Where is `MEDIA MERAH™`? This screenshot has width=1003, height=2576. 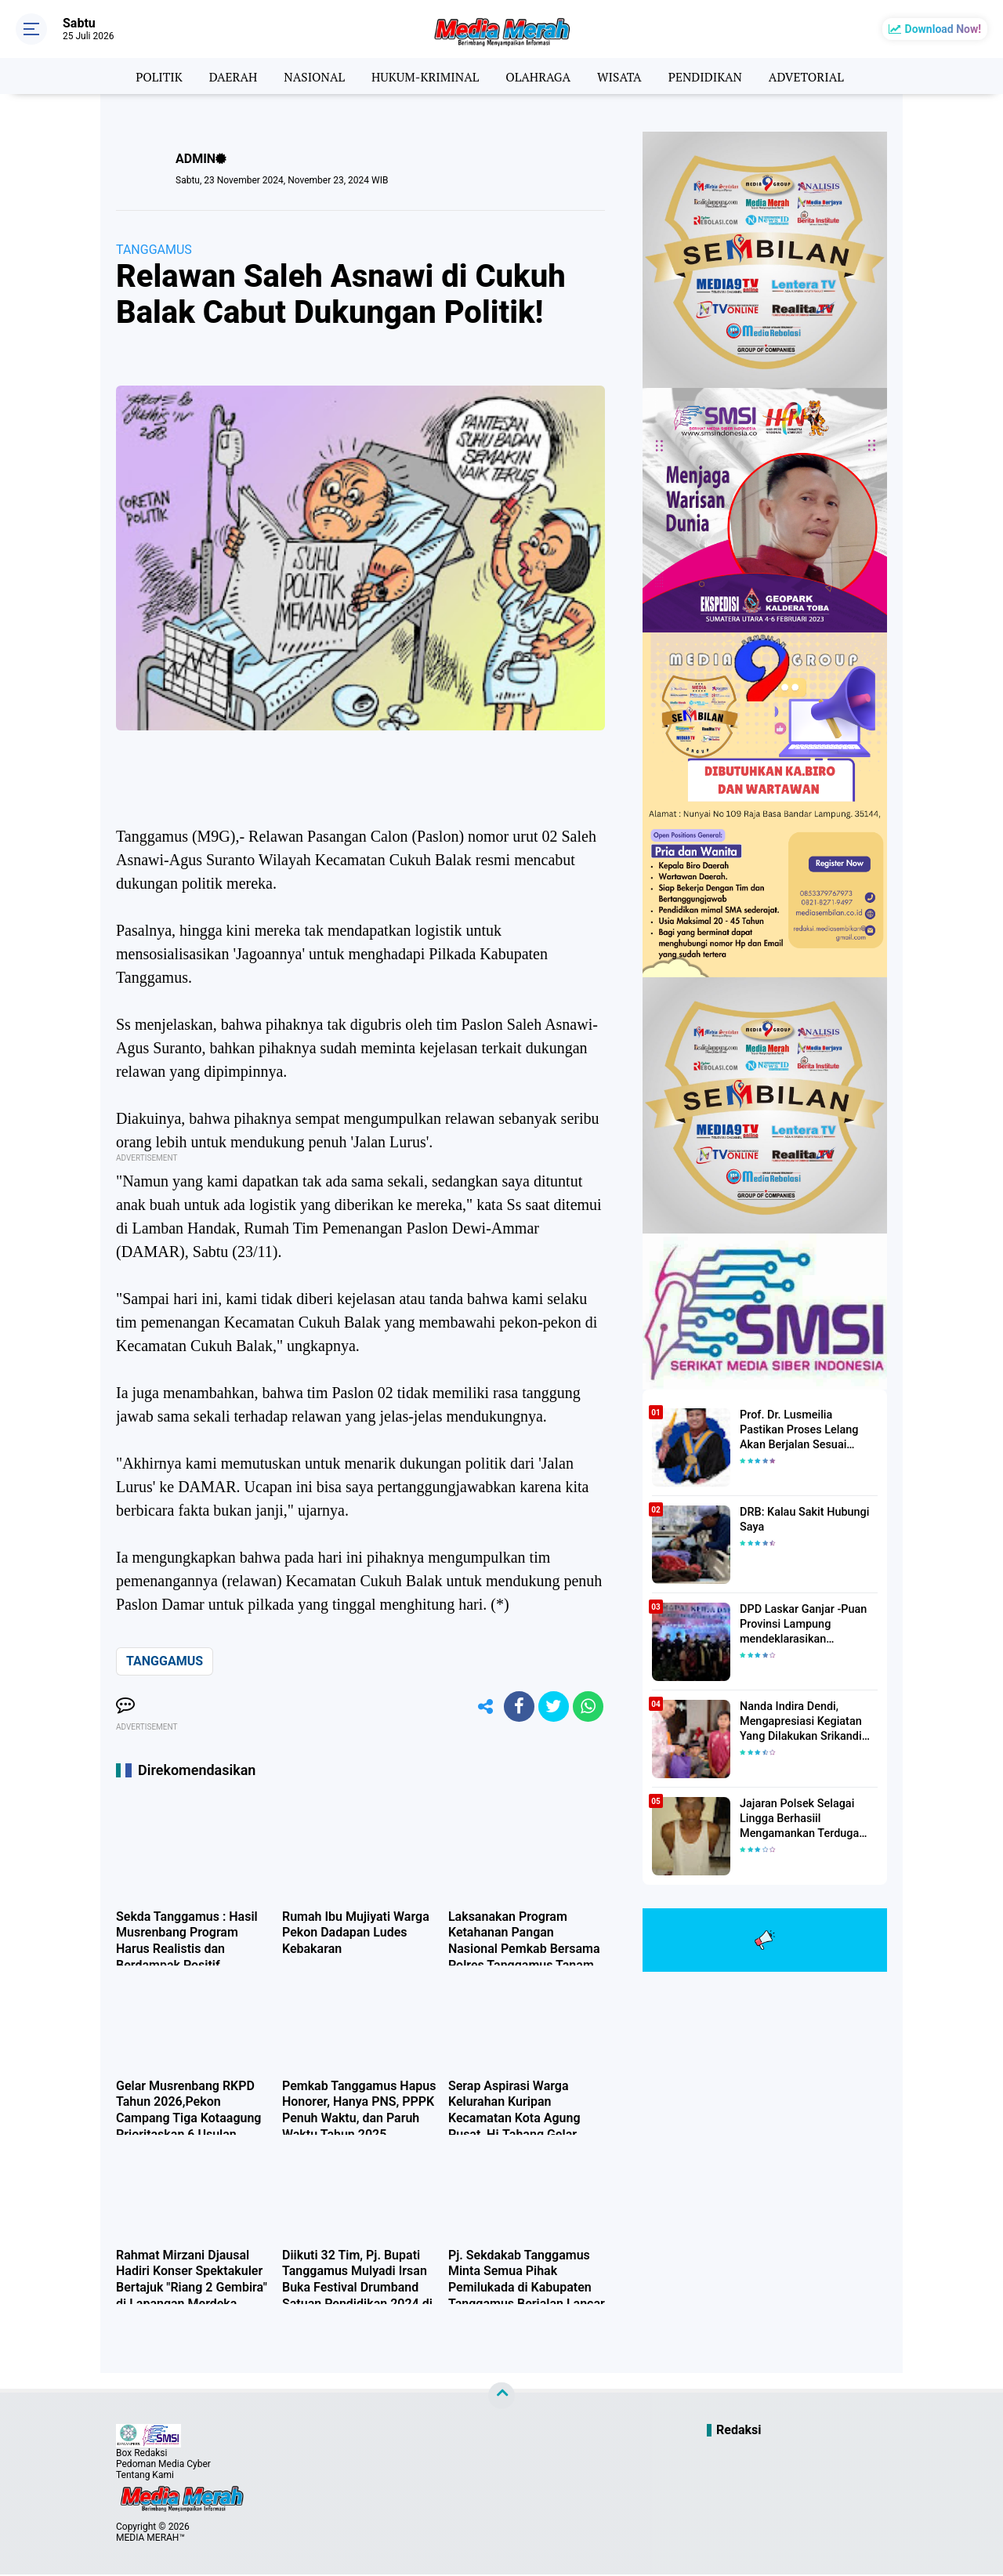
MEDIA MERAH™ is located at coordinates (150, 2539).